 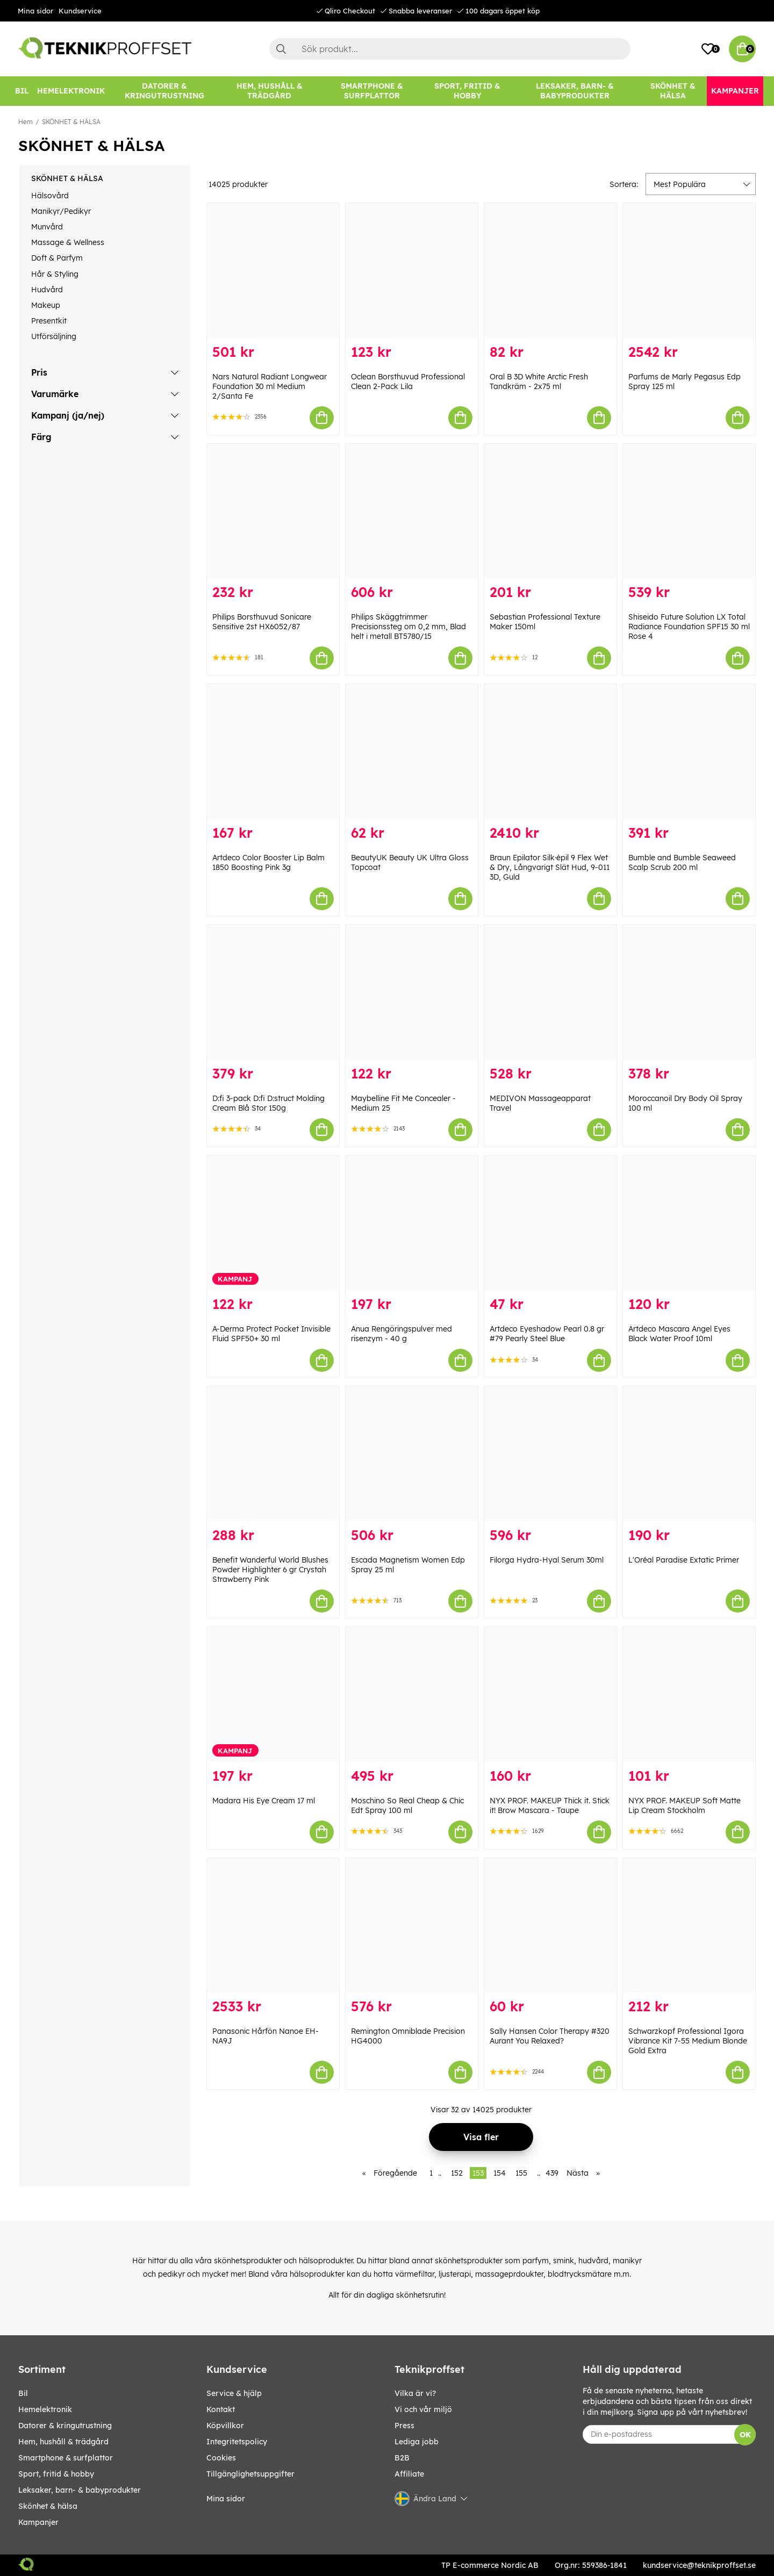 What do you see at coordinates (411, 1453) in the screenshot?
I see `[Escada Magnetism Women Edp Spray 25 ml]` at bounding box center [411, 1453].